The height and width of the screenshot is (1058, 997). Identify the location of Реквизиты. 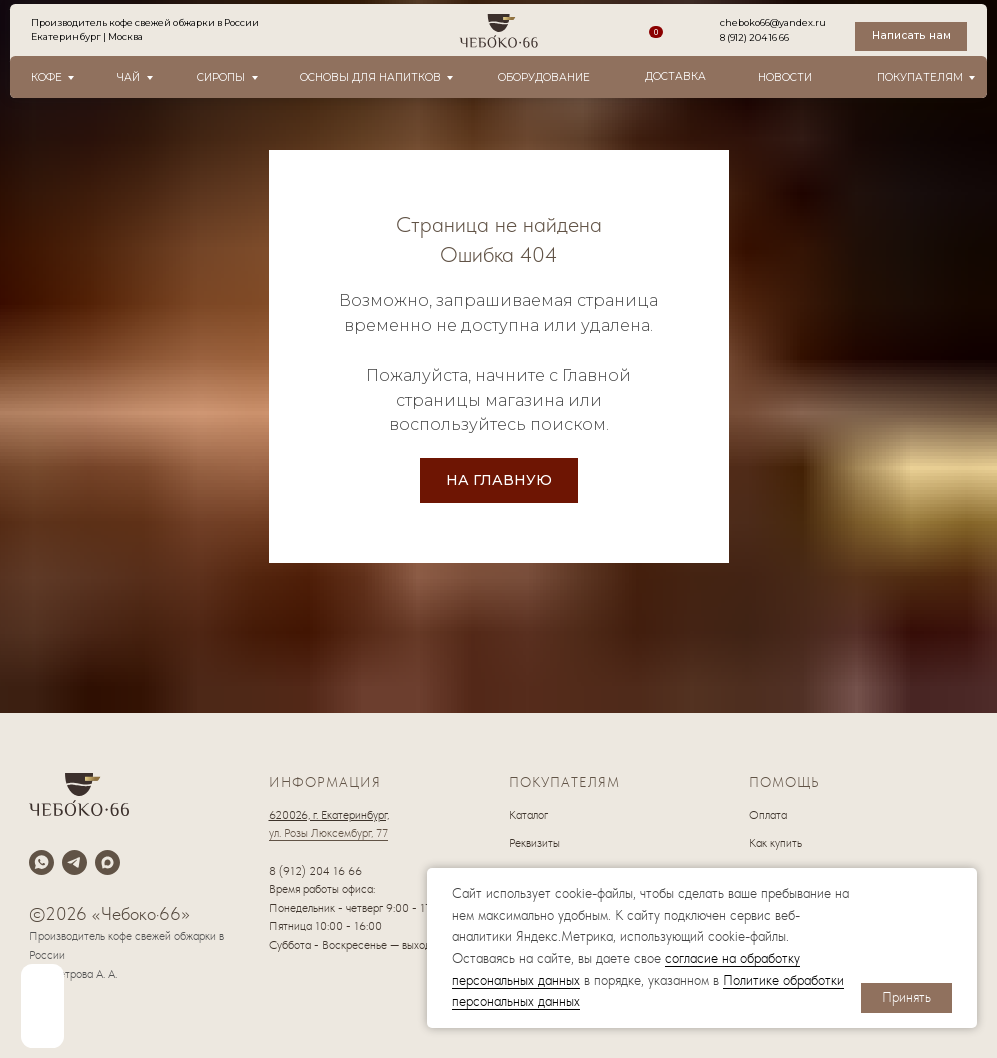
(534, 843).